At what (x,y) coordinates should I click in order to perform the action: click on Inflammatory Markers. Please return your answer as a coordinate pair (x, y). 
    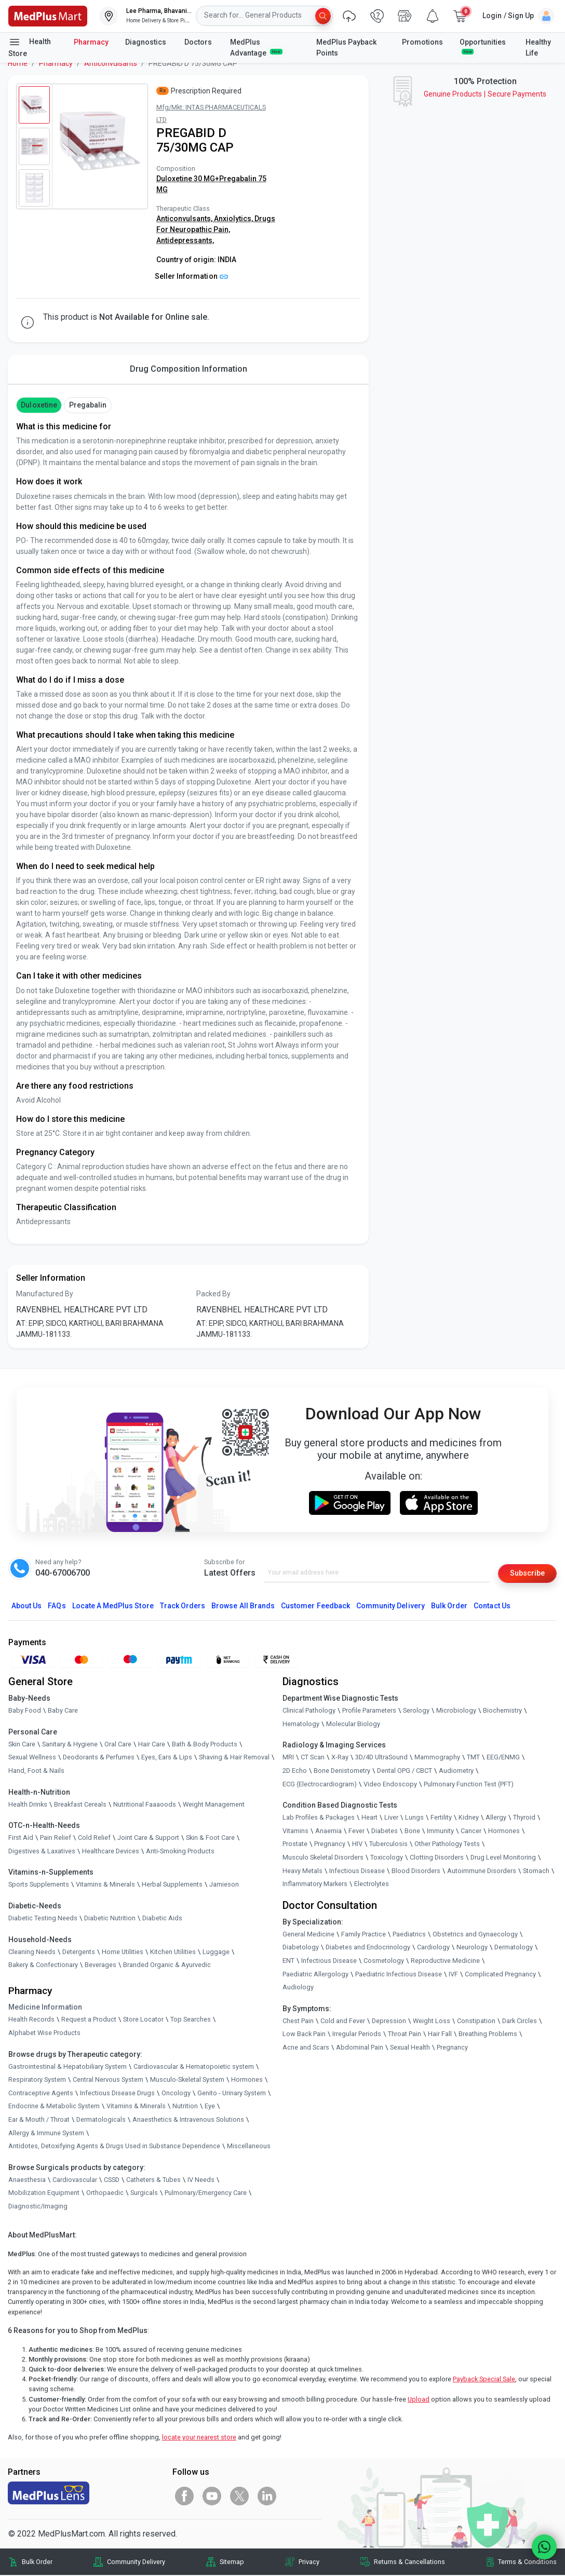
    Looking at the image, I should click on (314, 1885).